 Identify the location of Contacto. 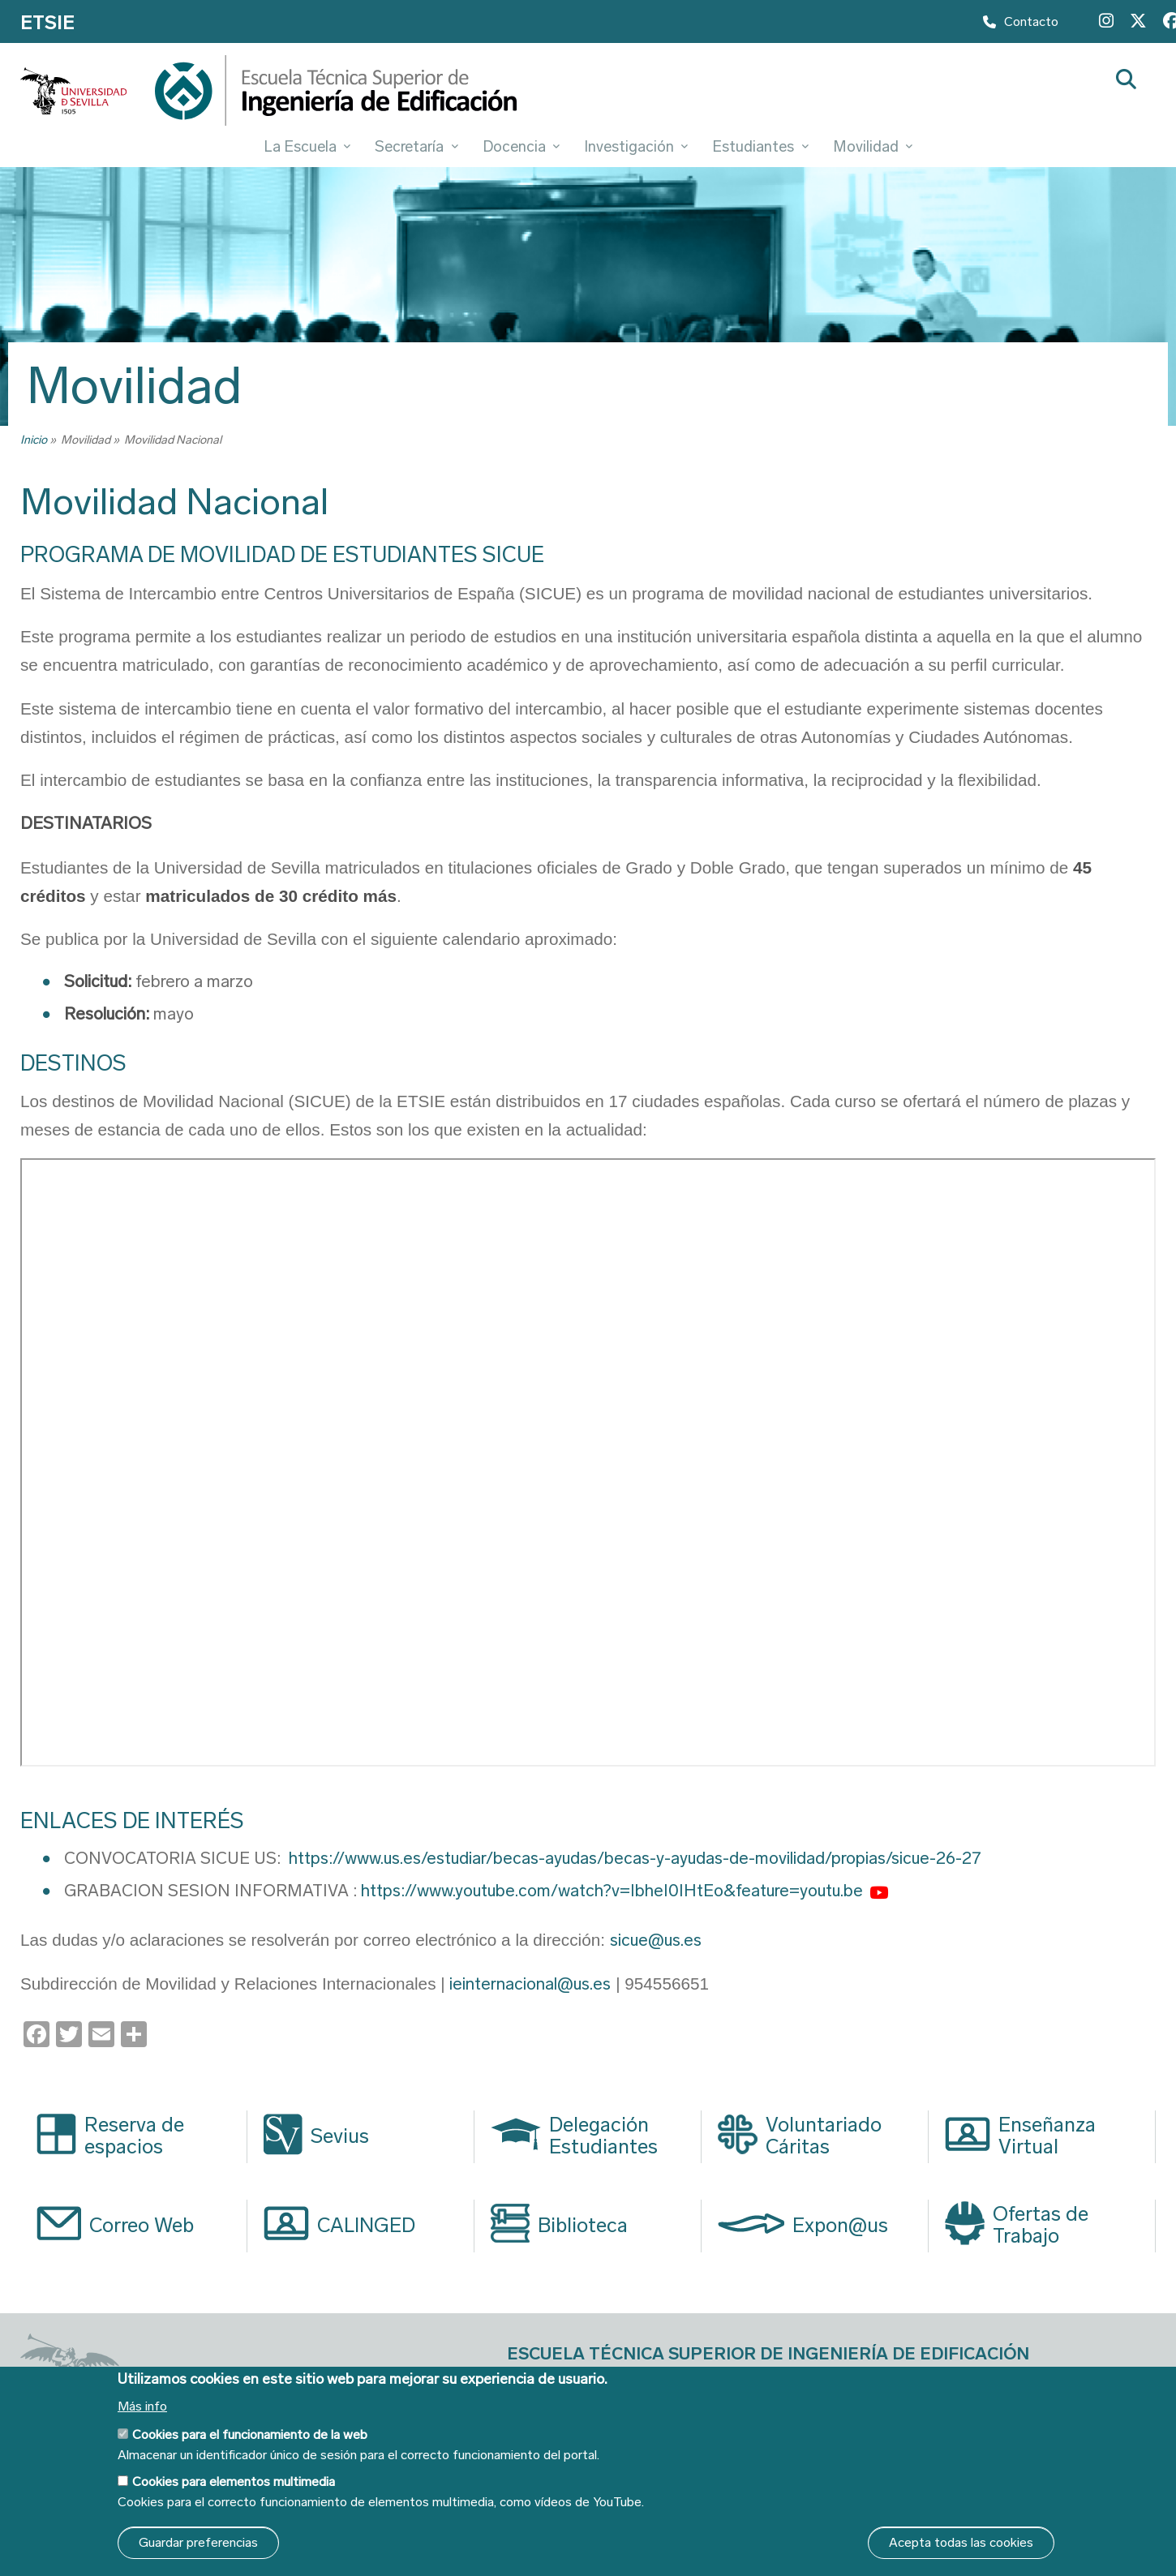
(1020, 25).